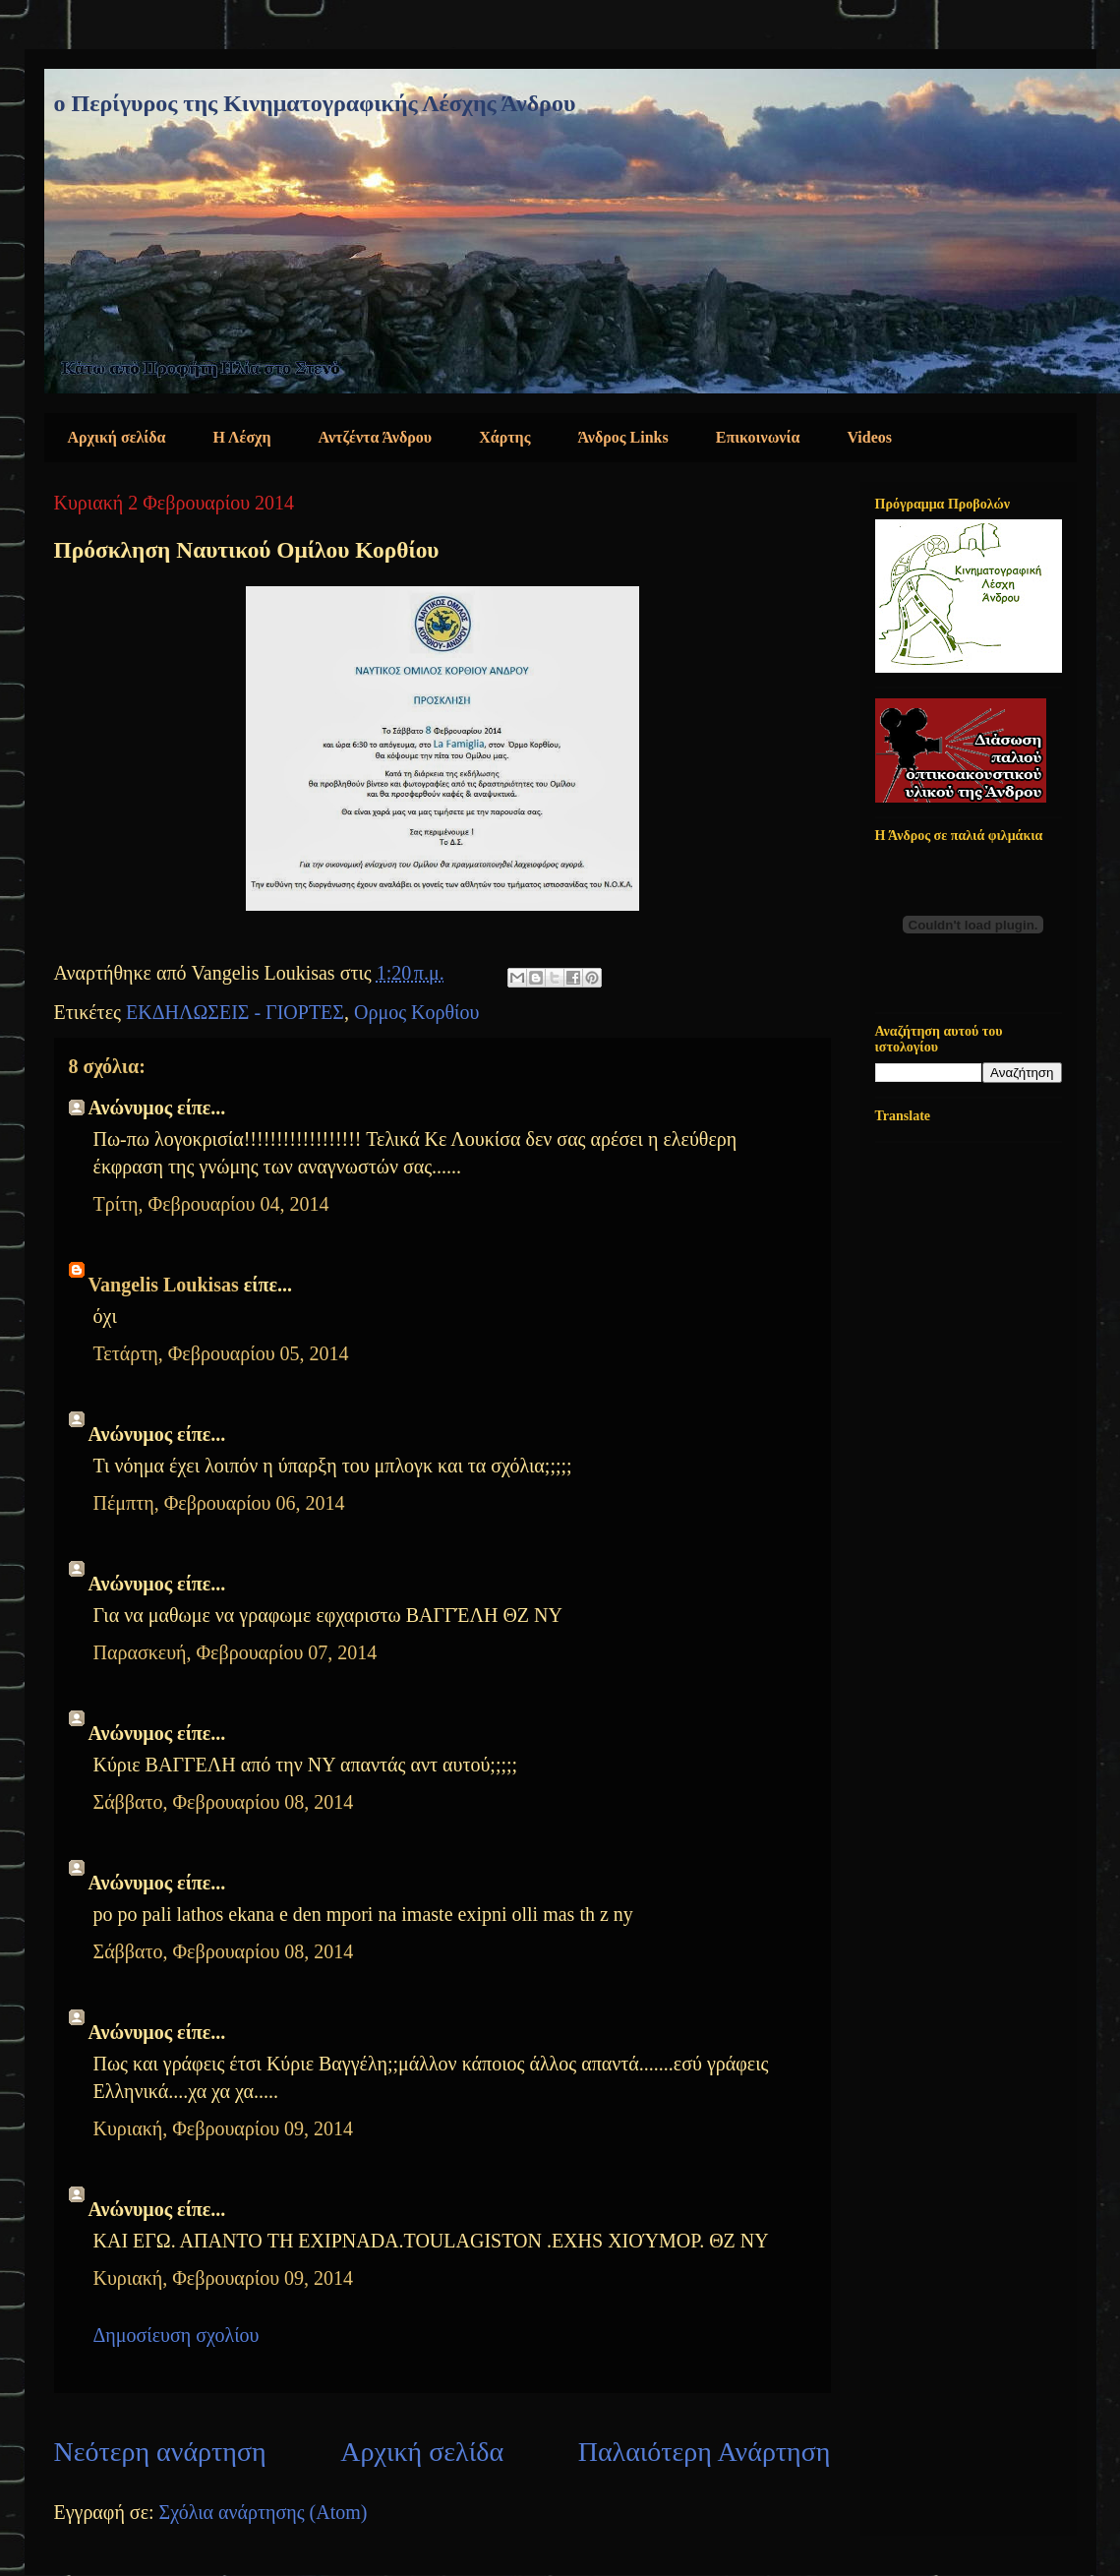 This screenshot has height=2576, width=1120. What do you see at coordinates (263, 2512) in the screenshot?
I see `Σχόλια ανάρτησης (Atom)` at bounding box center [263, 2512].